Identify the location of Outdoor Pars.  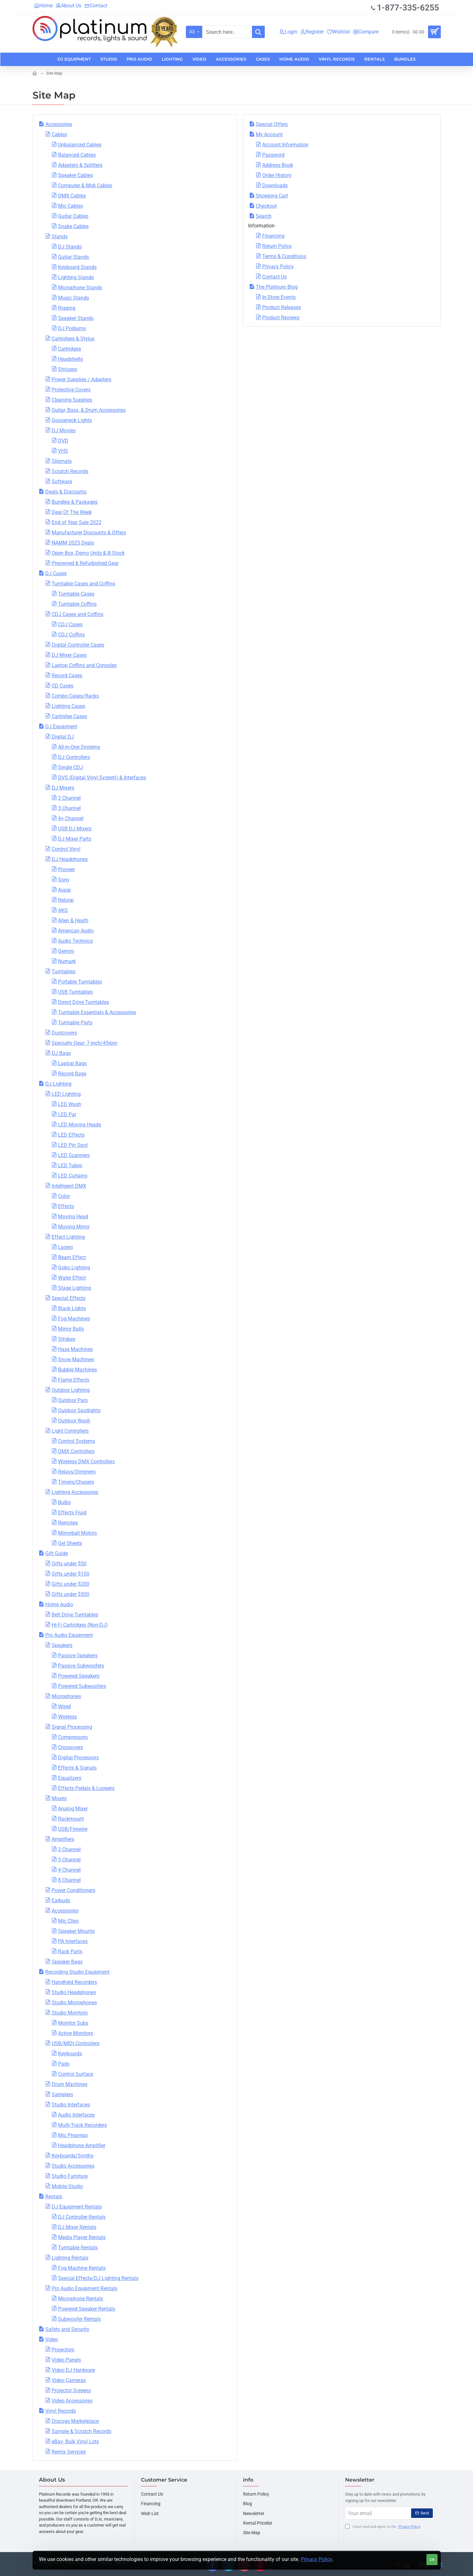
(73, 1400).